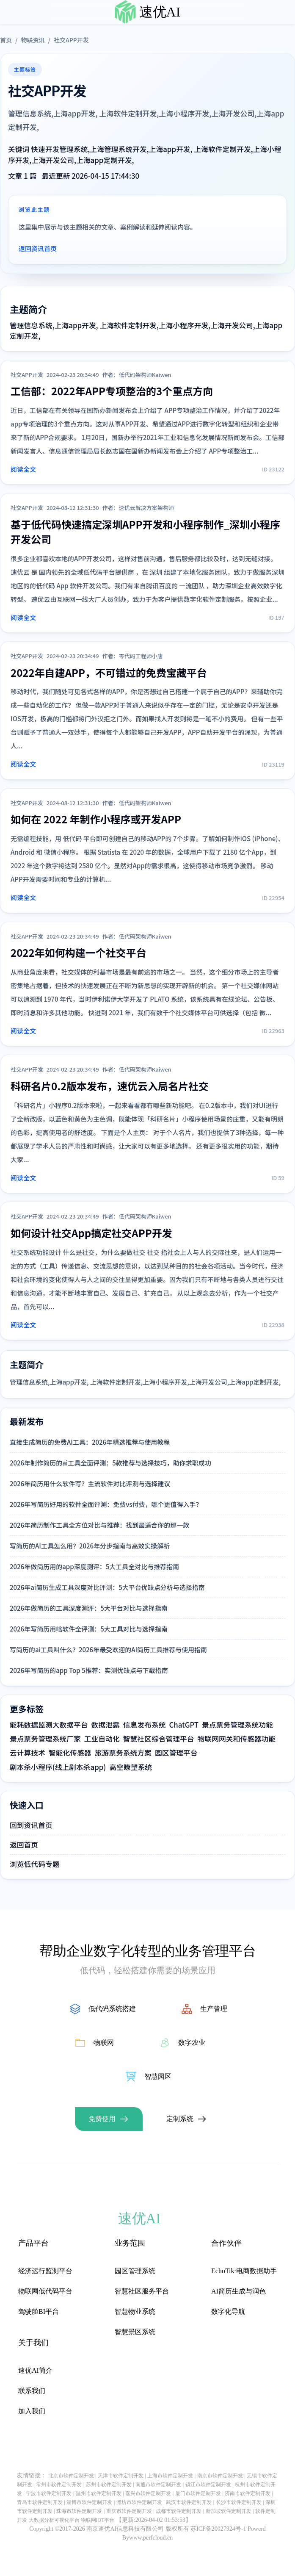 Image resolution: width=295 pixels, height=2576 pixels. What do you see at coordinates (107, 1587) in the screenshot?
I see `2026年ai简历生成工具深度对比评测：5大平台优缺点分析与选择指南` at bounding box center [107, 1587].